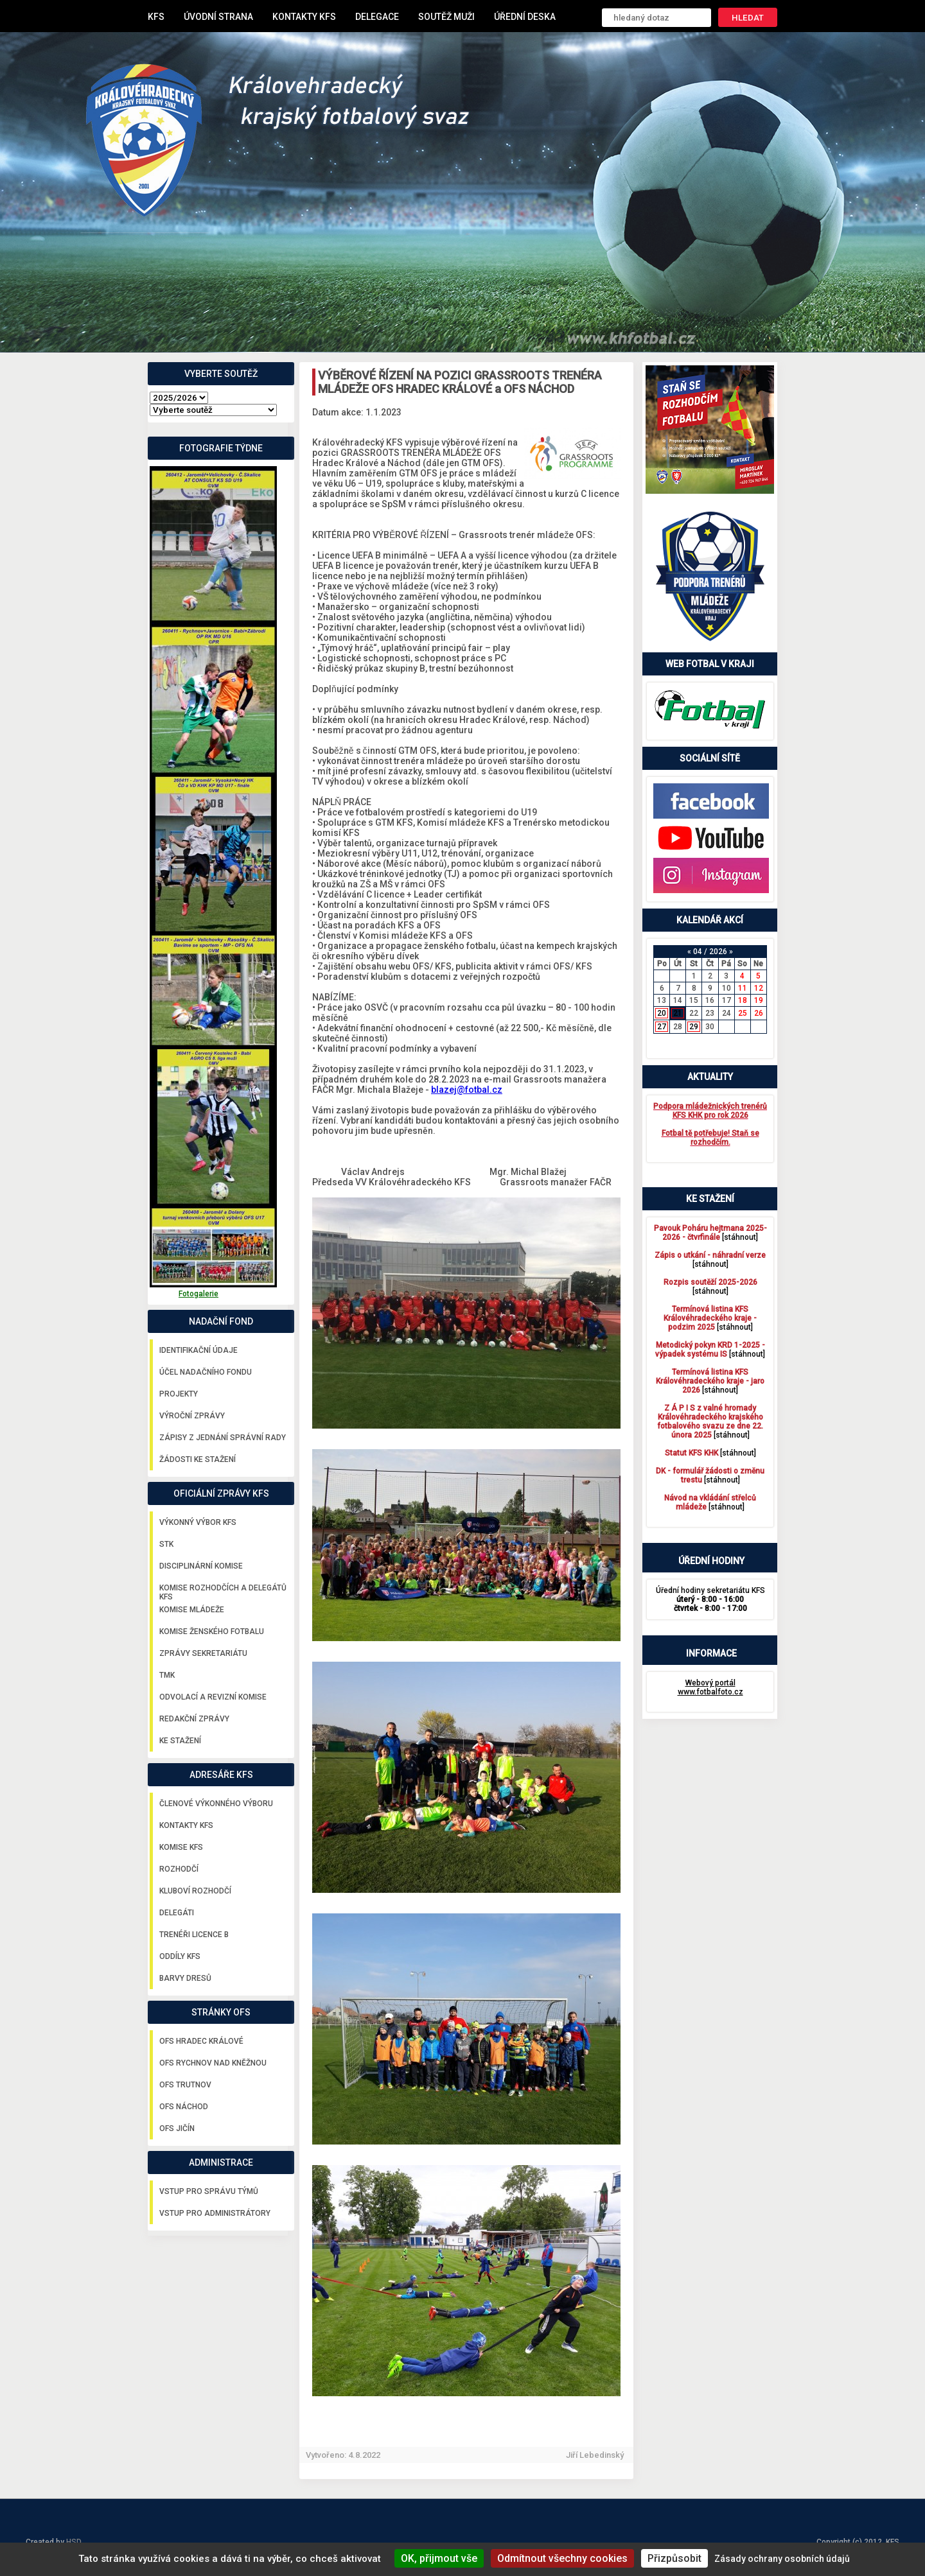 This screenshot has height=2576, width=925. What do you see at coordinates (198, 1350) in the screenshot?
I see `Identifikační údaje` at bounding box center [198, 1350].